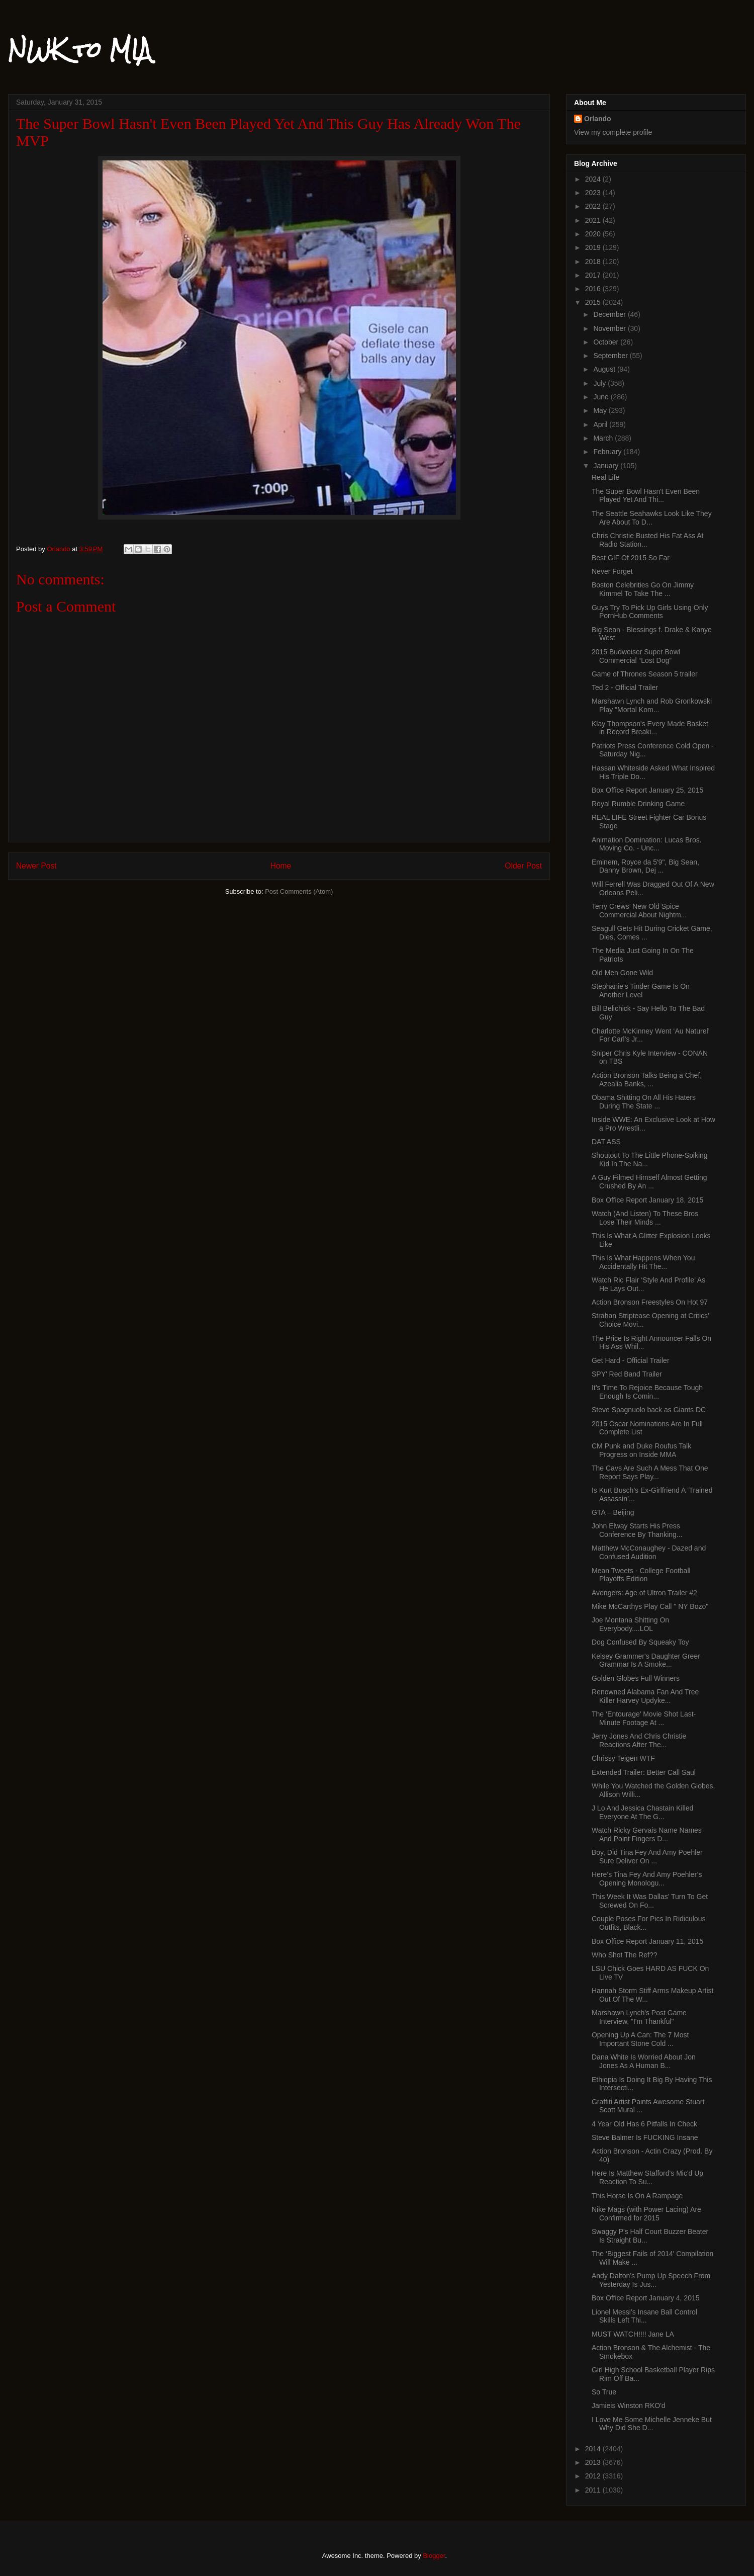 The height and width of the screenshot is (2576, 754). Describe the element at coordinates (637, 1530) in the screenshot. I see `John Elway Starts His Press Conference By Thanking...` at that location.